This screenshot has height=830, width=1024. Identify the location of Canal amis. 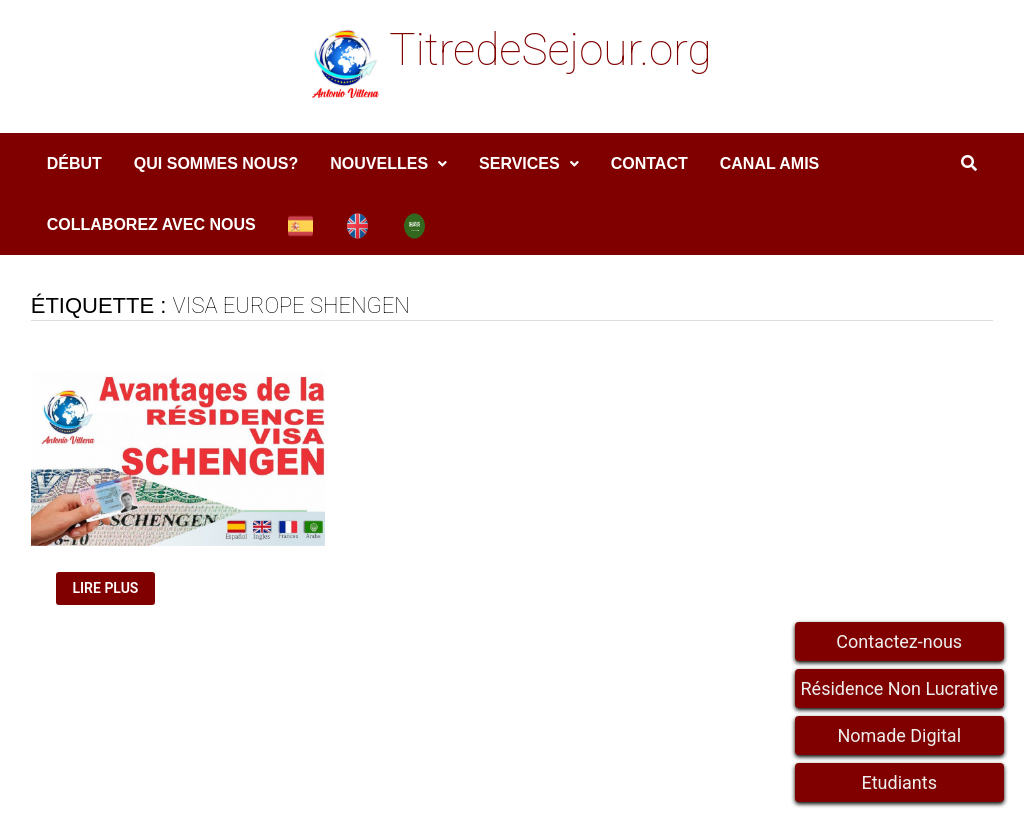
(770, 163).